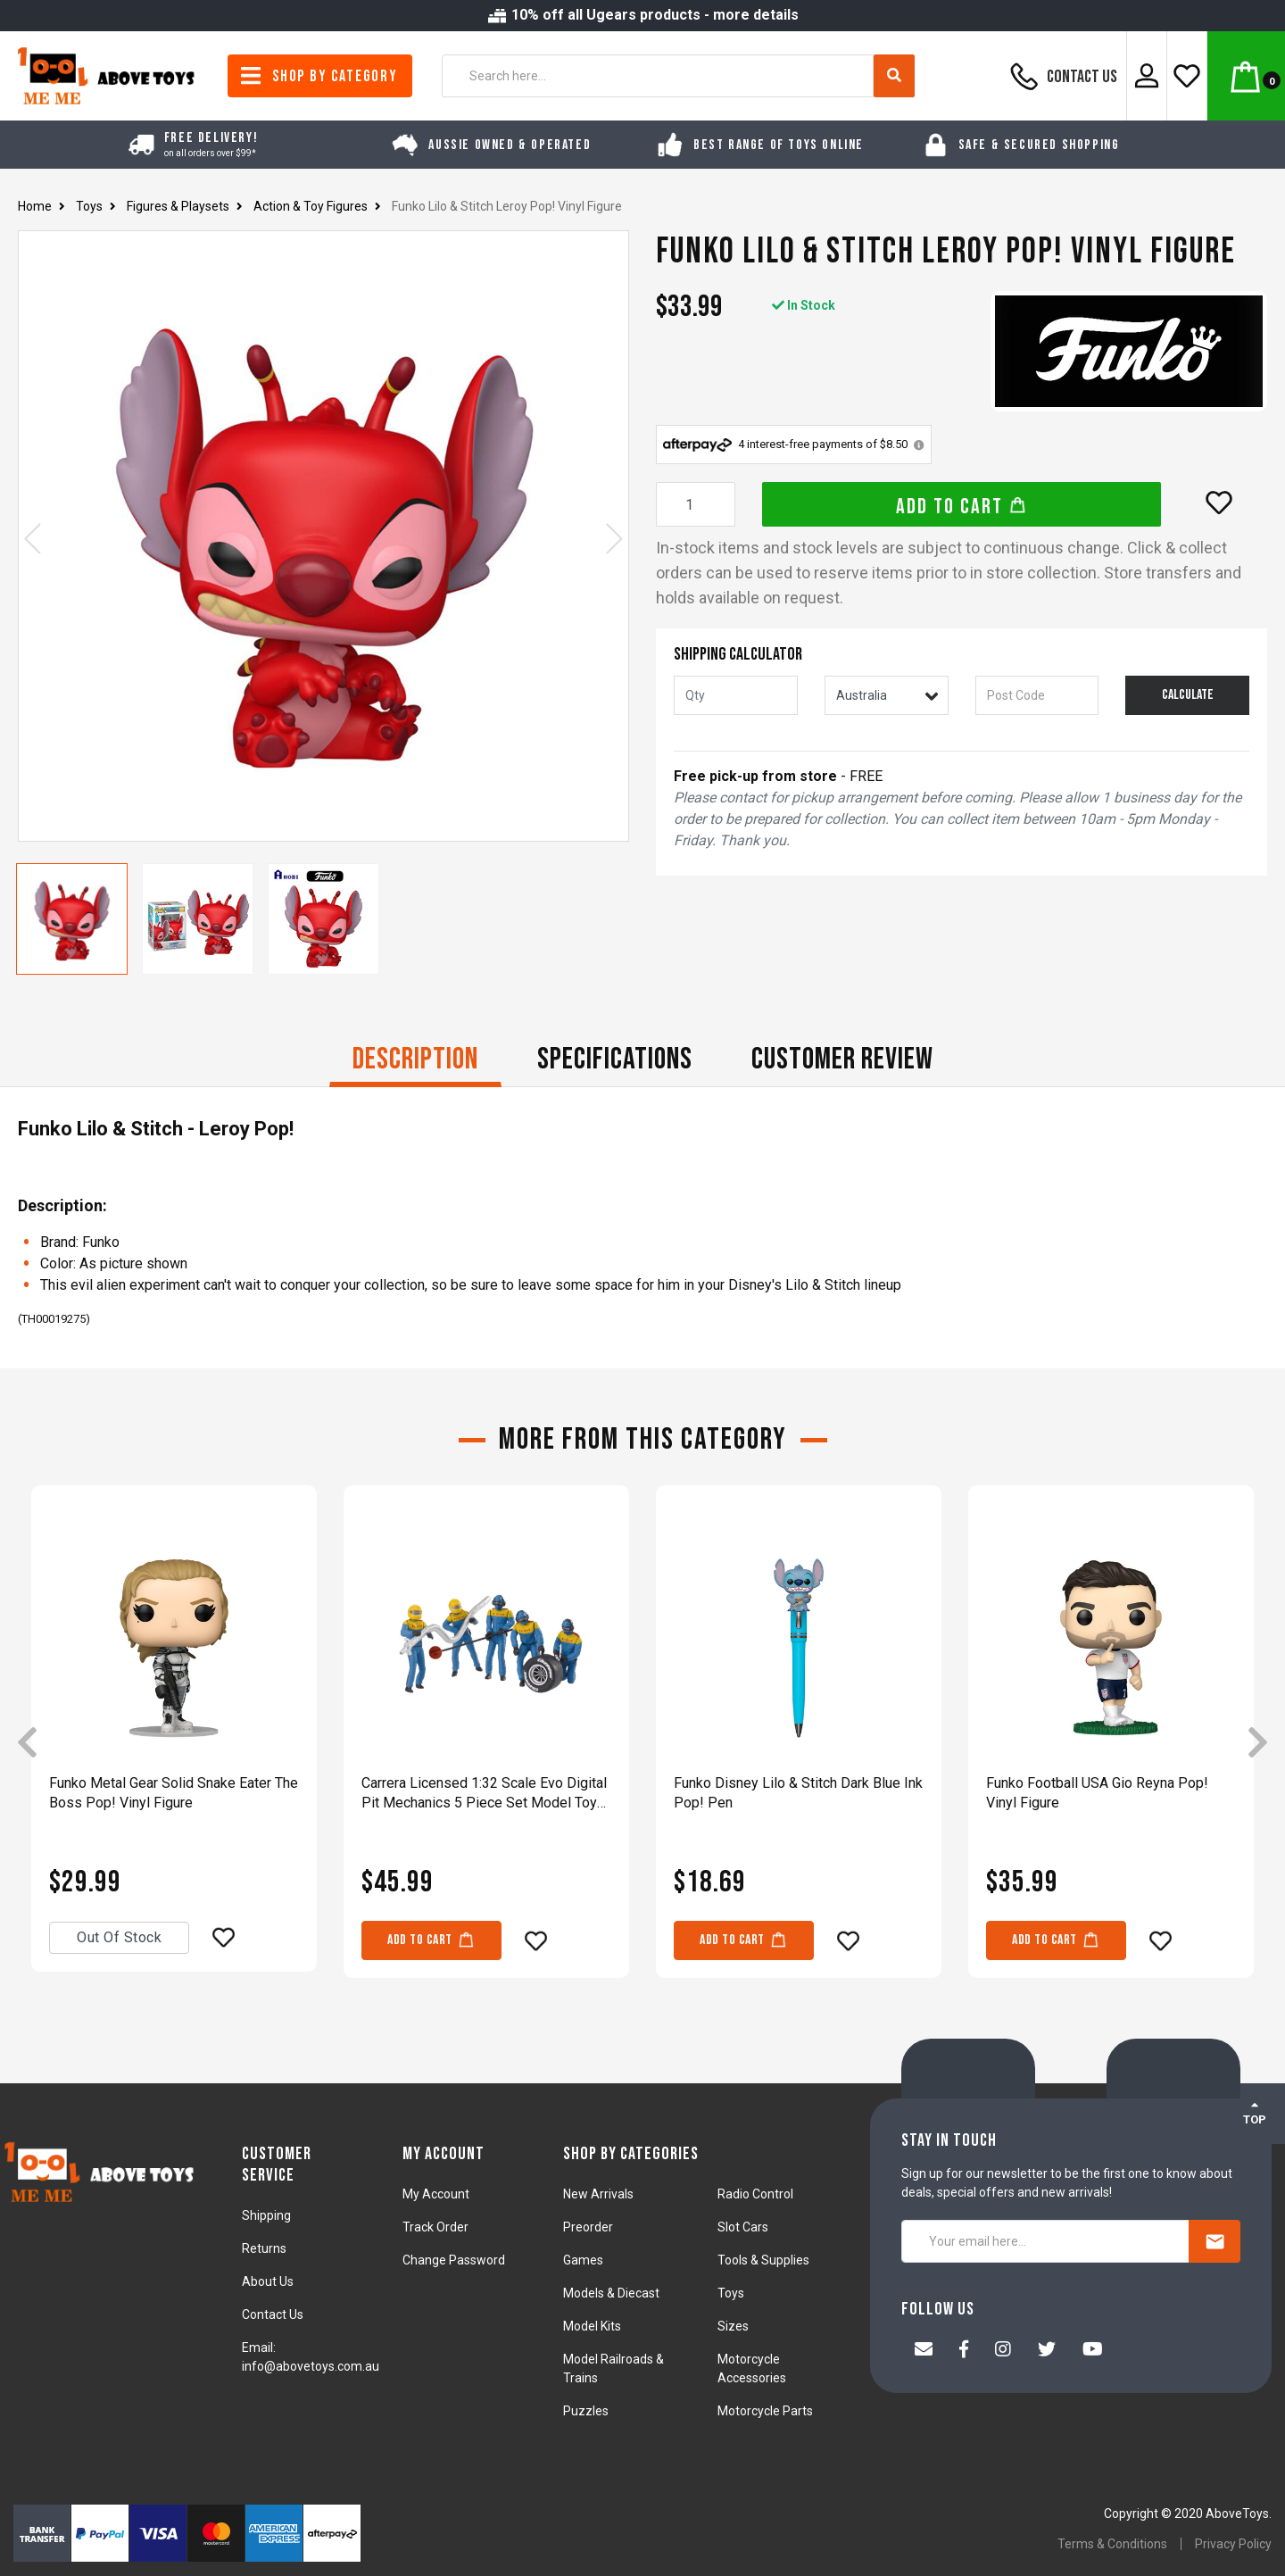 The image size is (1285, 2576). Describe the element at coordinates (751, 2368) in the screenshot. I see `Motorcycle Accessories` at that location.